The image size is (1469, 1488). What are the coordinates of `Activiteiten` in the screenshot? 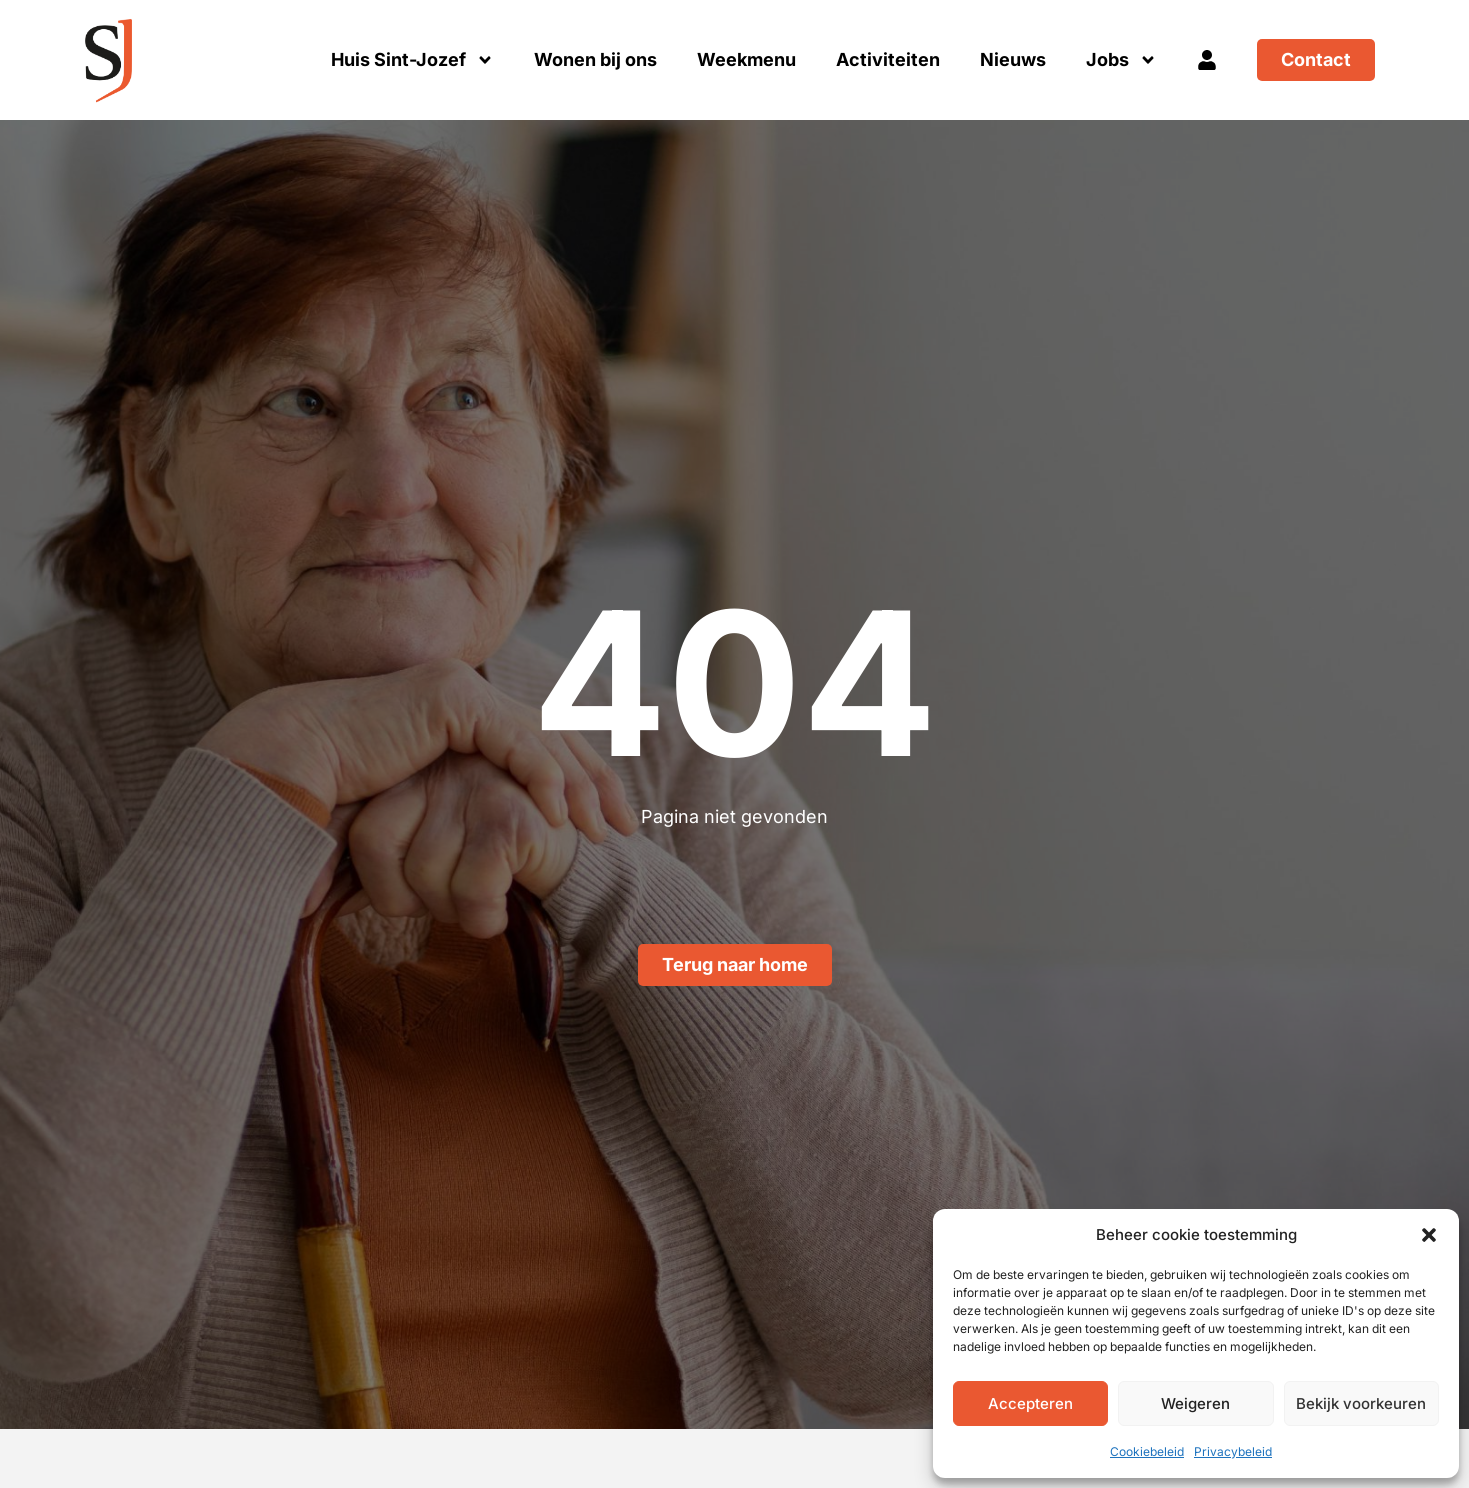 It's located at (888, 59).